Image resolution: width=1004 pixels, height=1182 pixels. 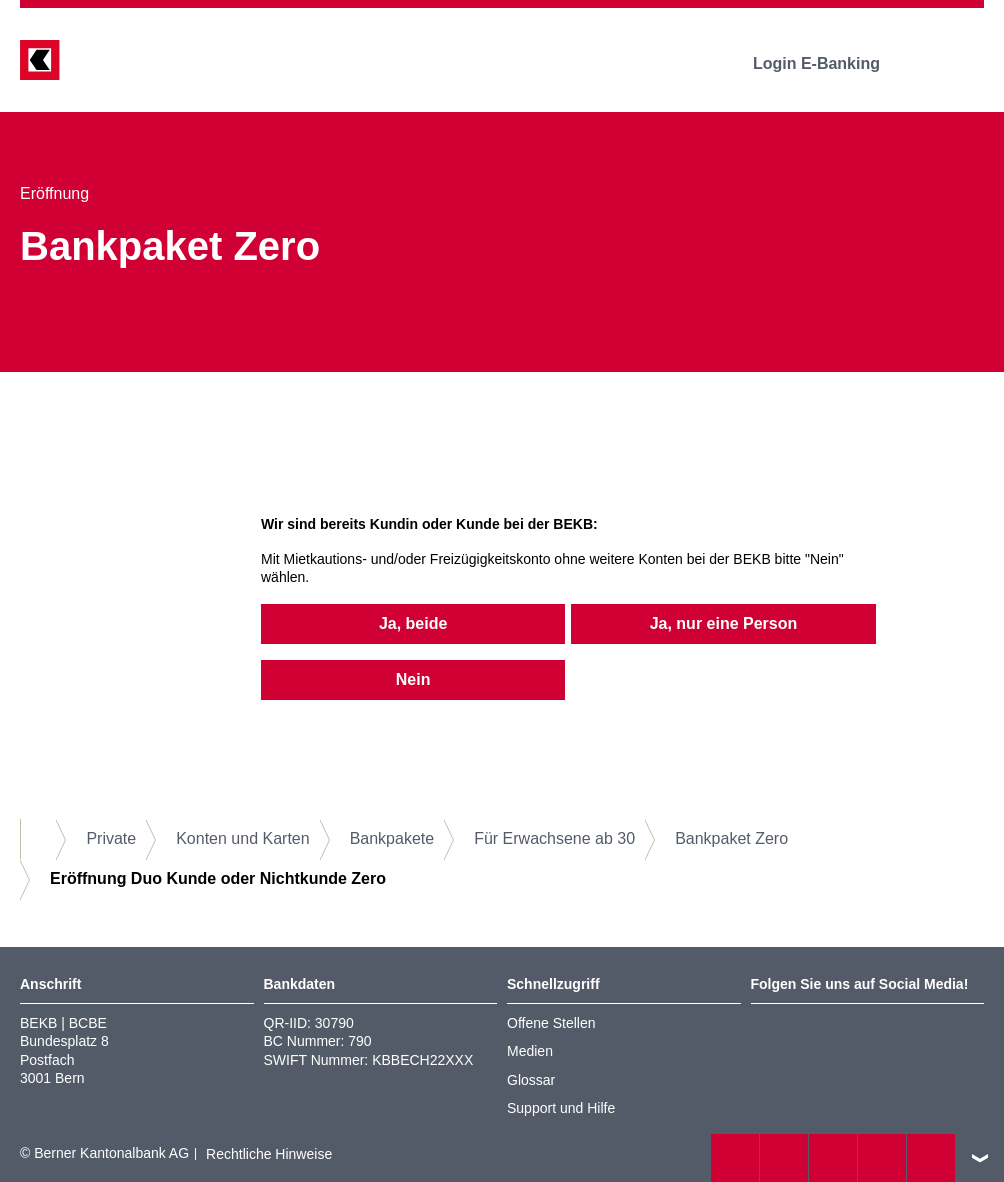 What do you see at coordinates (830, 63) in the screenshot?
I see `Login E-Banking` at bounding box center [830, 63].